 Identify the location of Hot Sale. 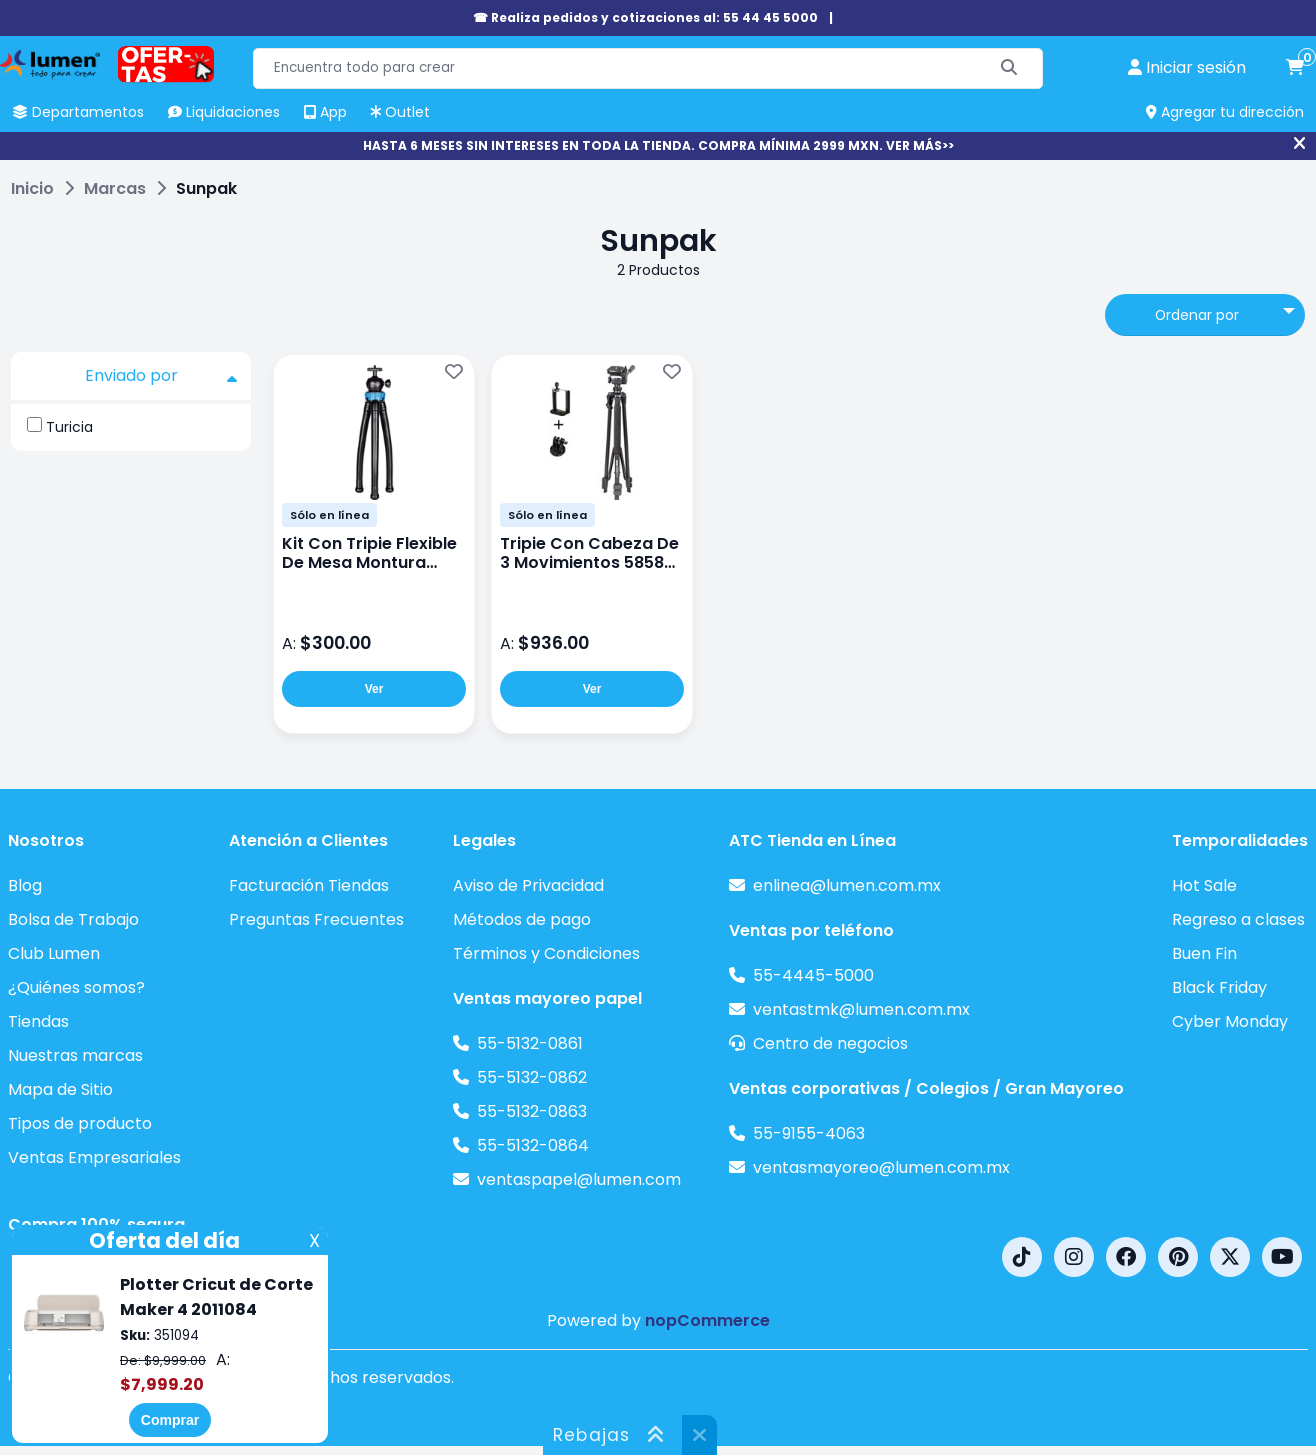
(1204, 885).